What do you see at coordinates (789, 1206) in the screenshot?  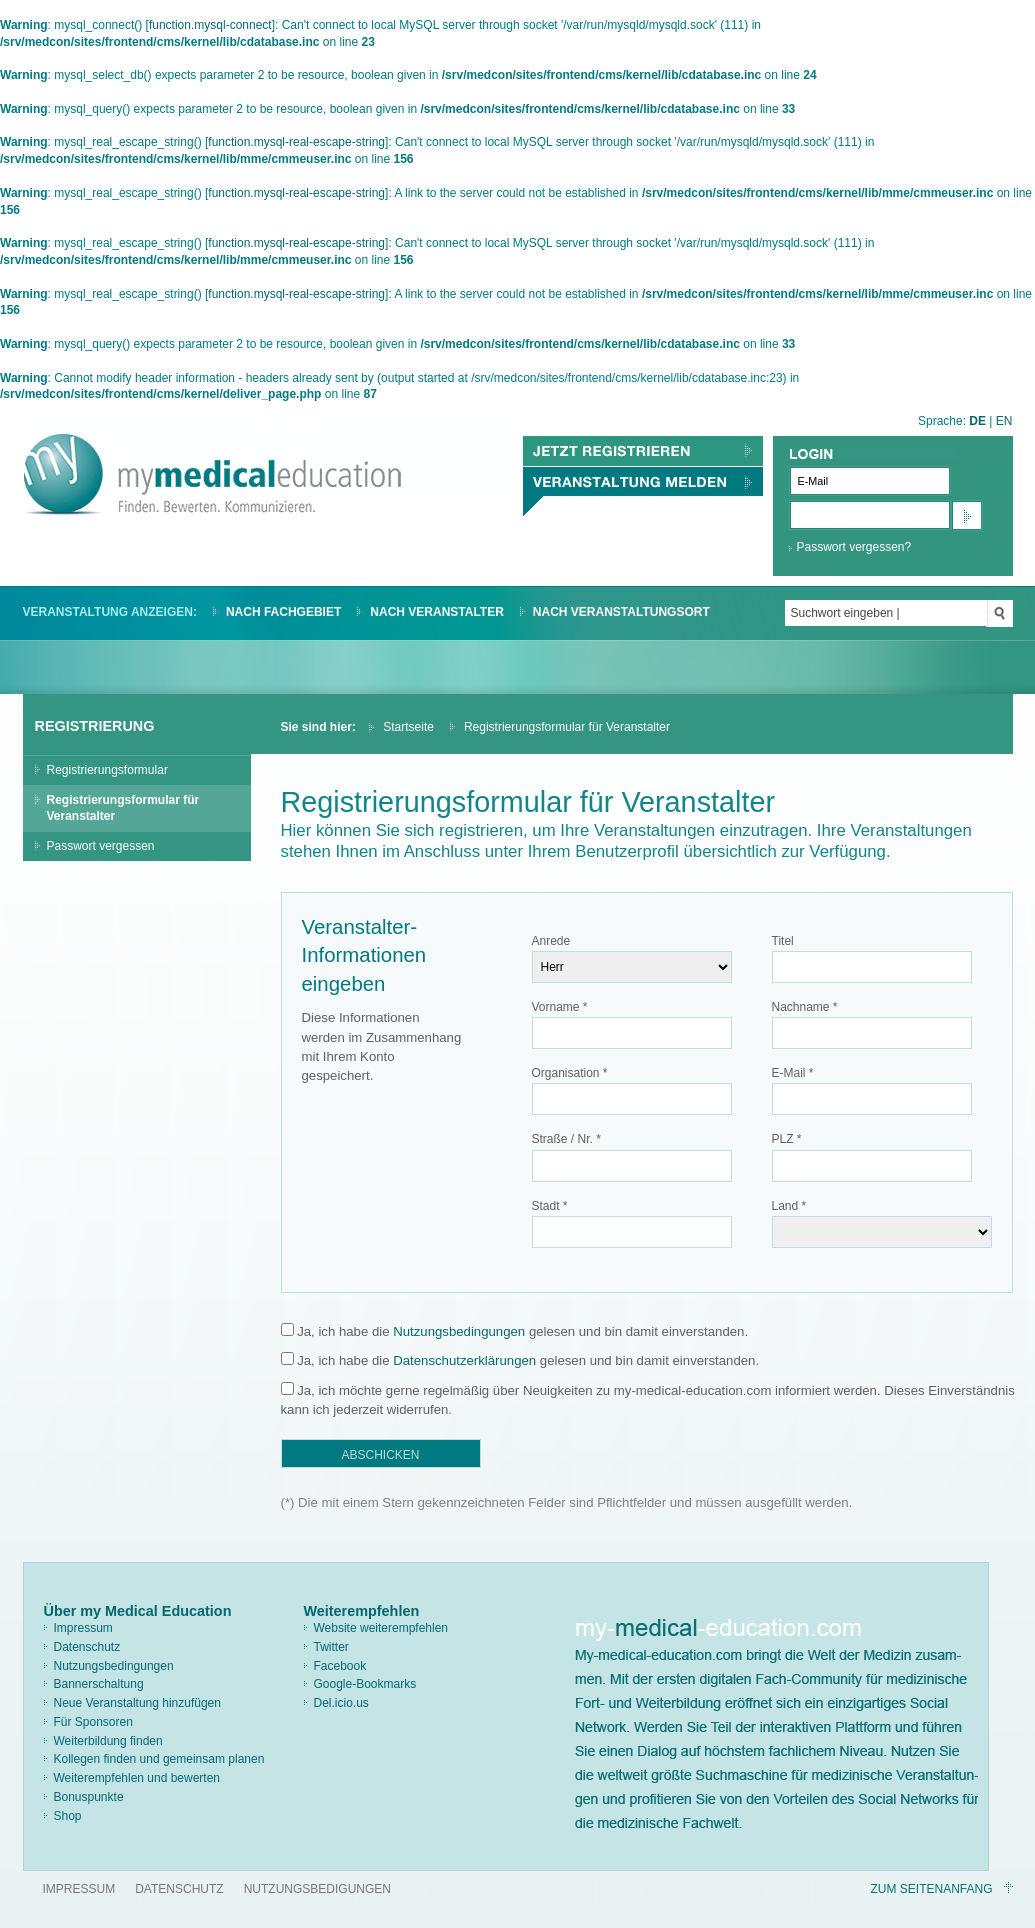 I see `Land *` at bounding box center [789, 1206].